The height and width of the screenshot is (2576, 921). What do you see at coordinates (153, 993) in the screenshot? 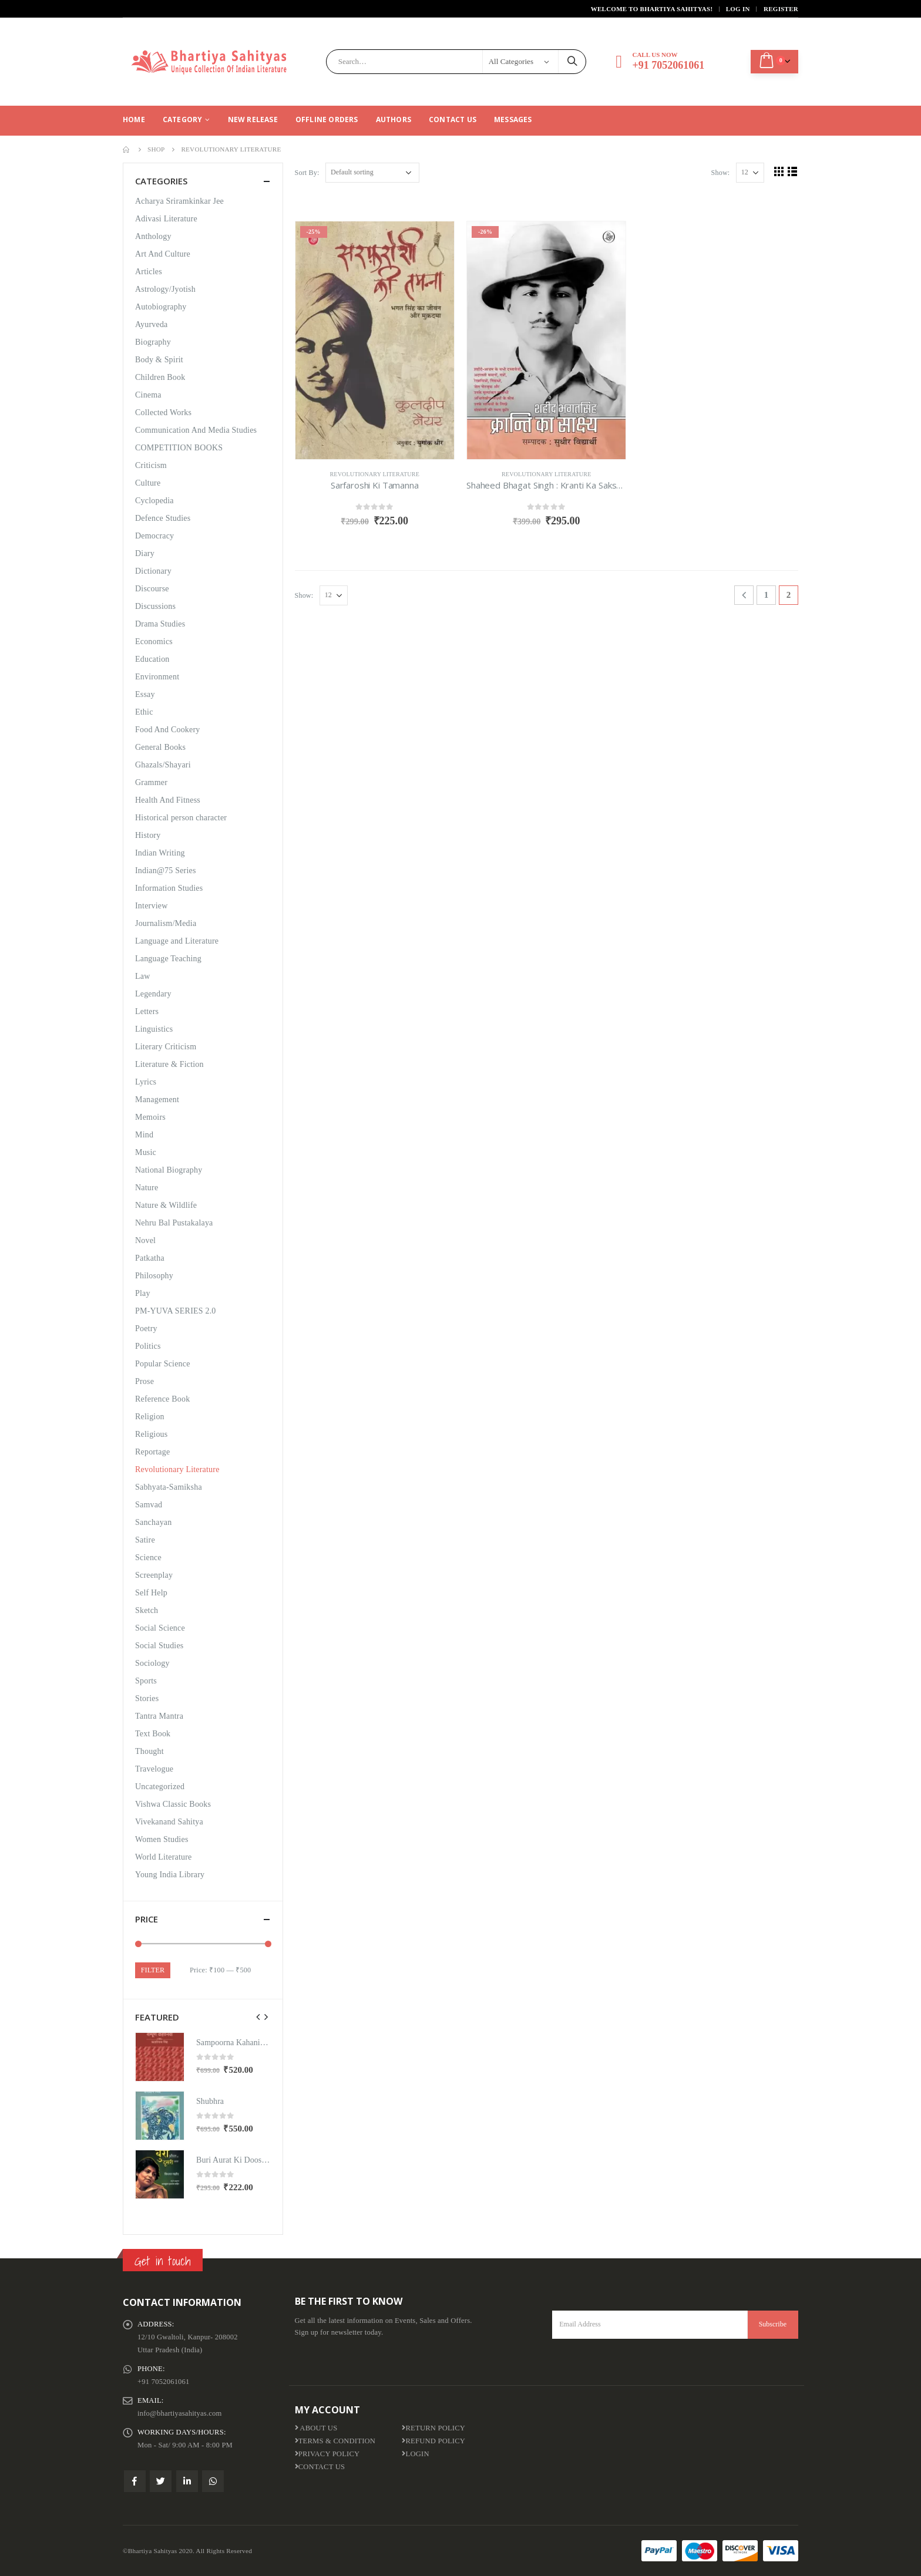
I see `Legendary` at bounding box center [153, 993].